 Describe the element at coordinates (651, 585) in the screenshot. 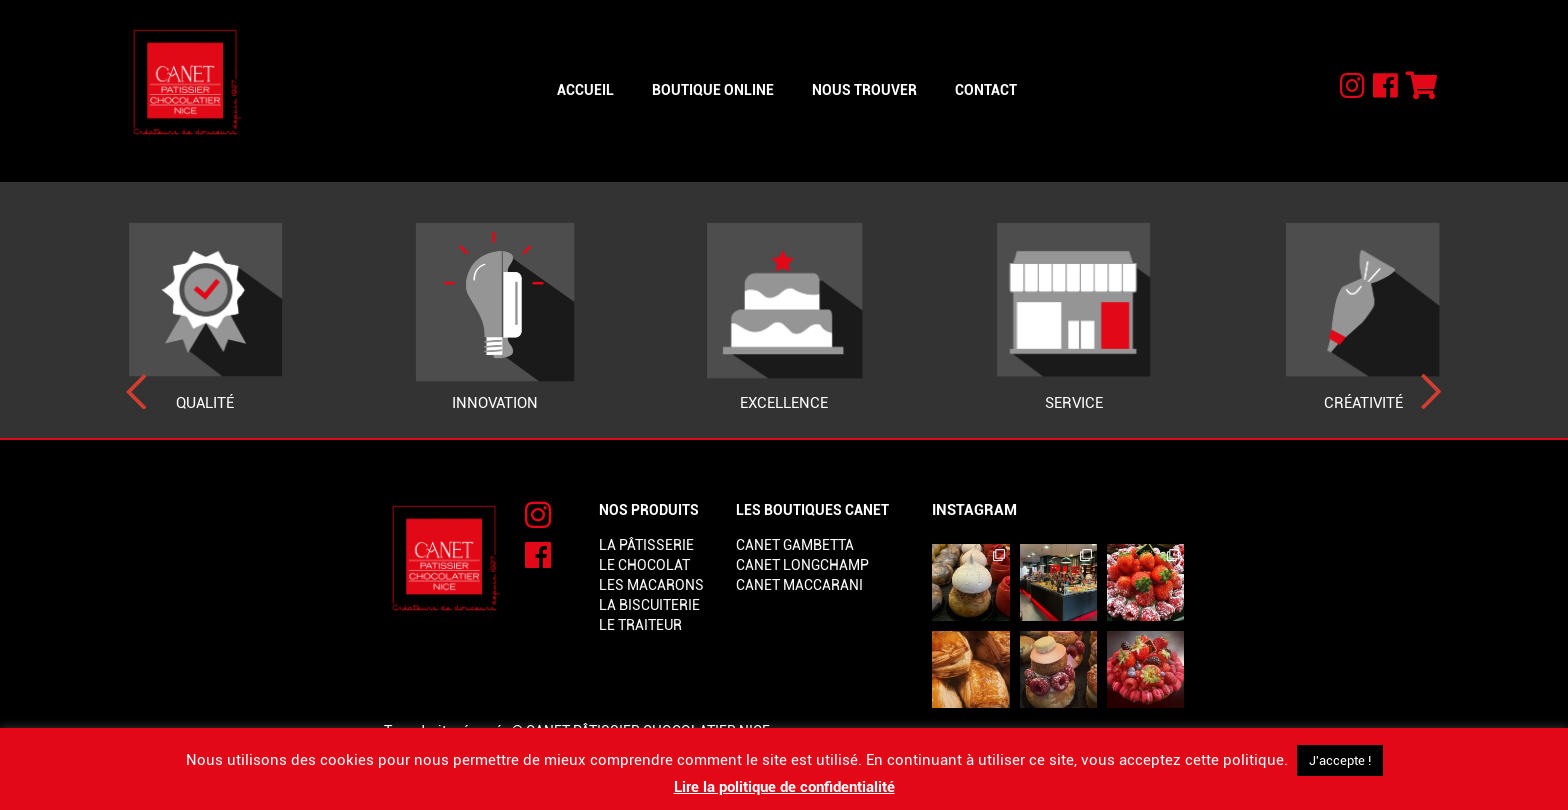

I see `Les macarons` at that location.